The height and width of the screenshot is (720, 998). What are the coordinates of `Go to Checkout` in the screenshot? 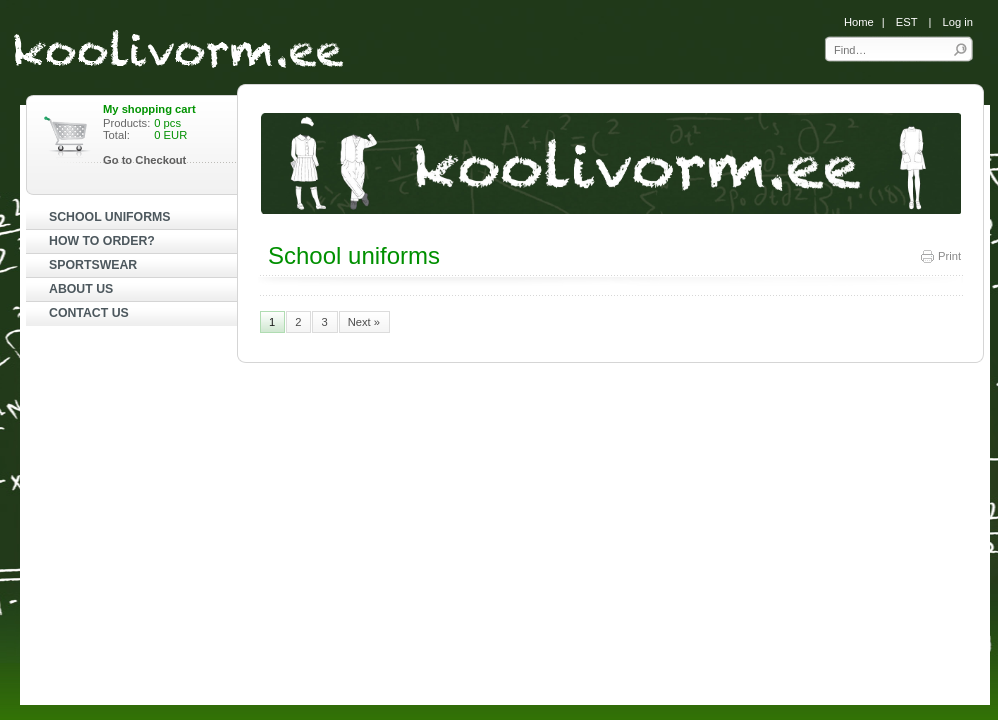 It's located at (144, 160).